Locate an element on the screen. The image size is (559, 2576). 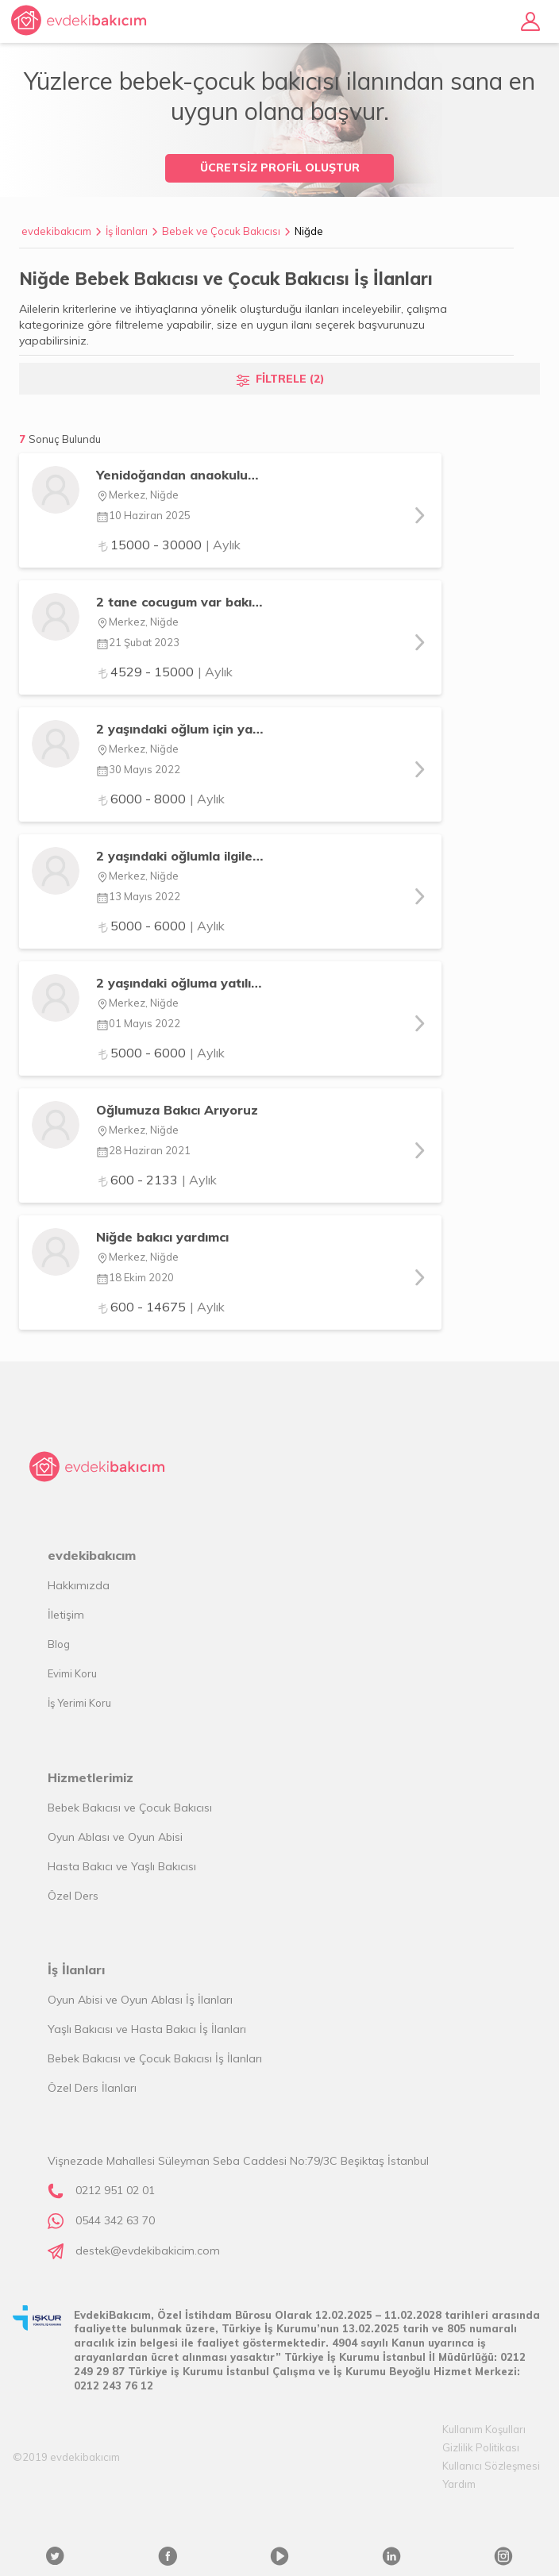
5000 - 6000 is located at coordinates (160, 925).